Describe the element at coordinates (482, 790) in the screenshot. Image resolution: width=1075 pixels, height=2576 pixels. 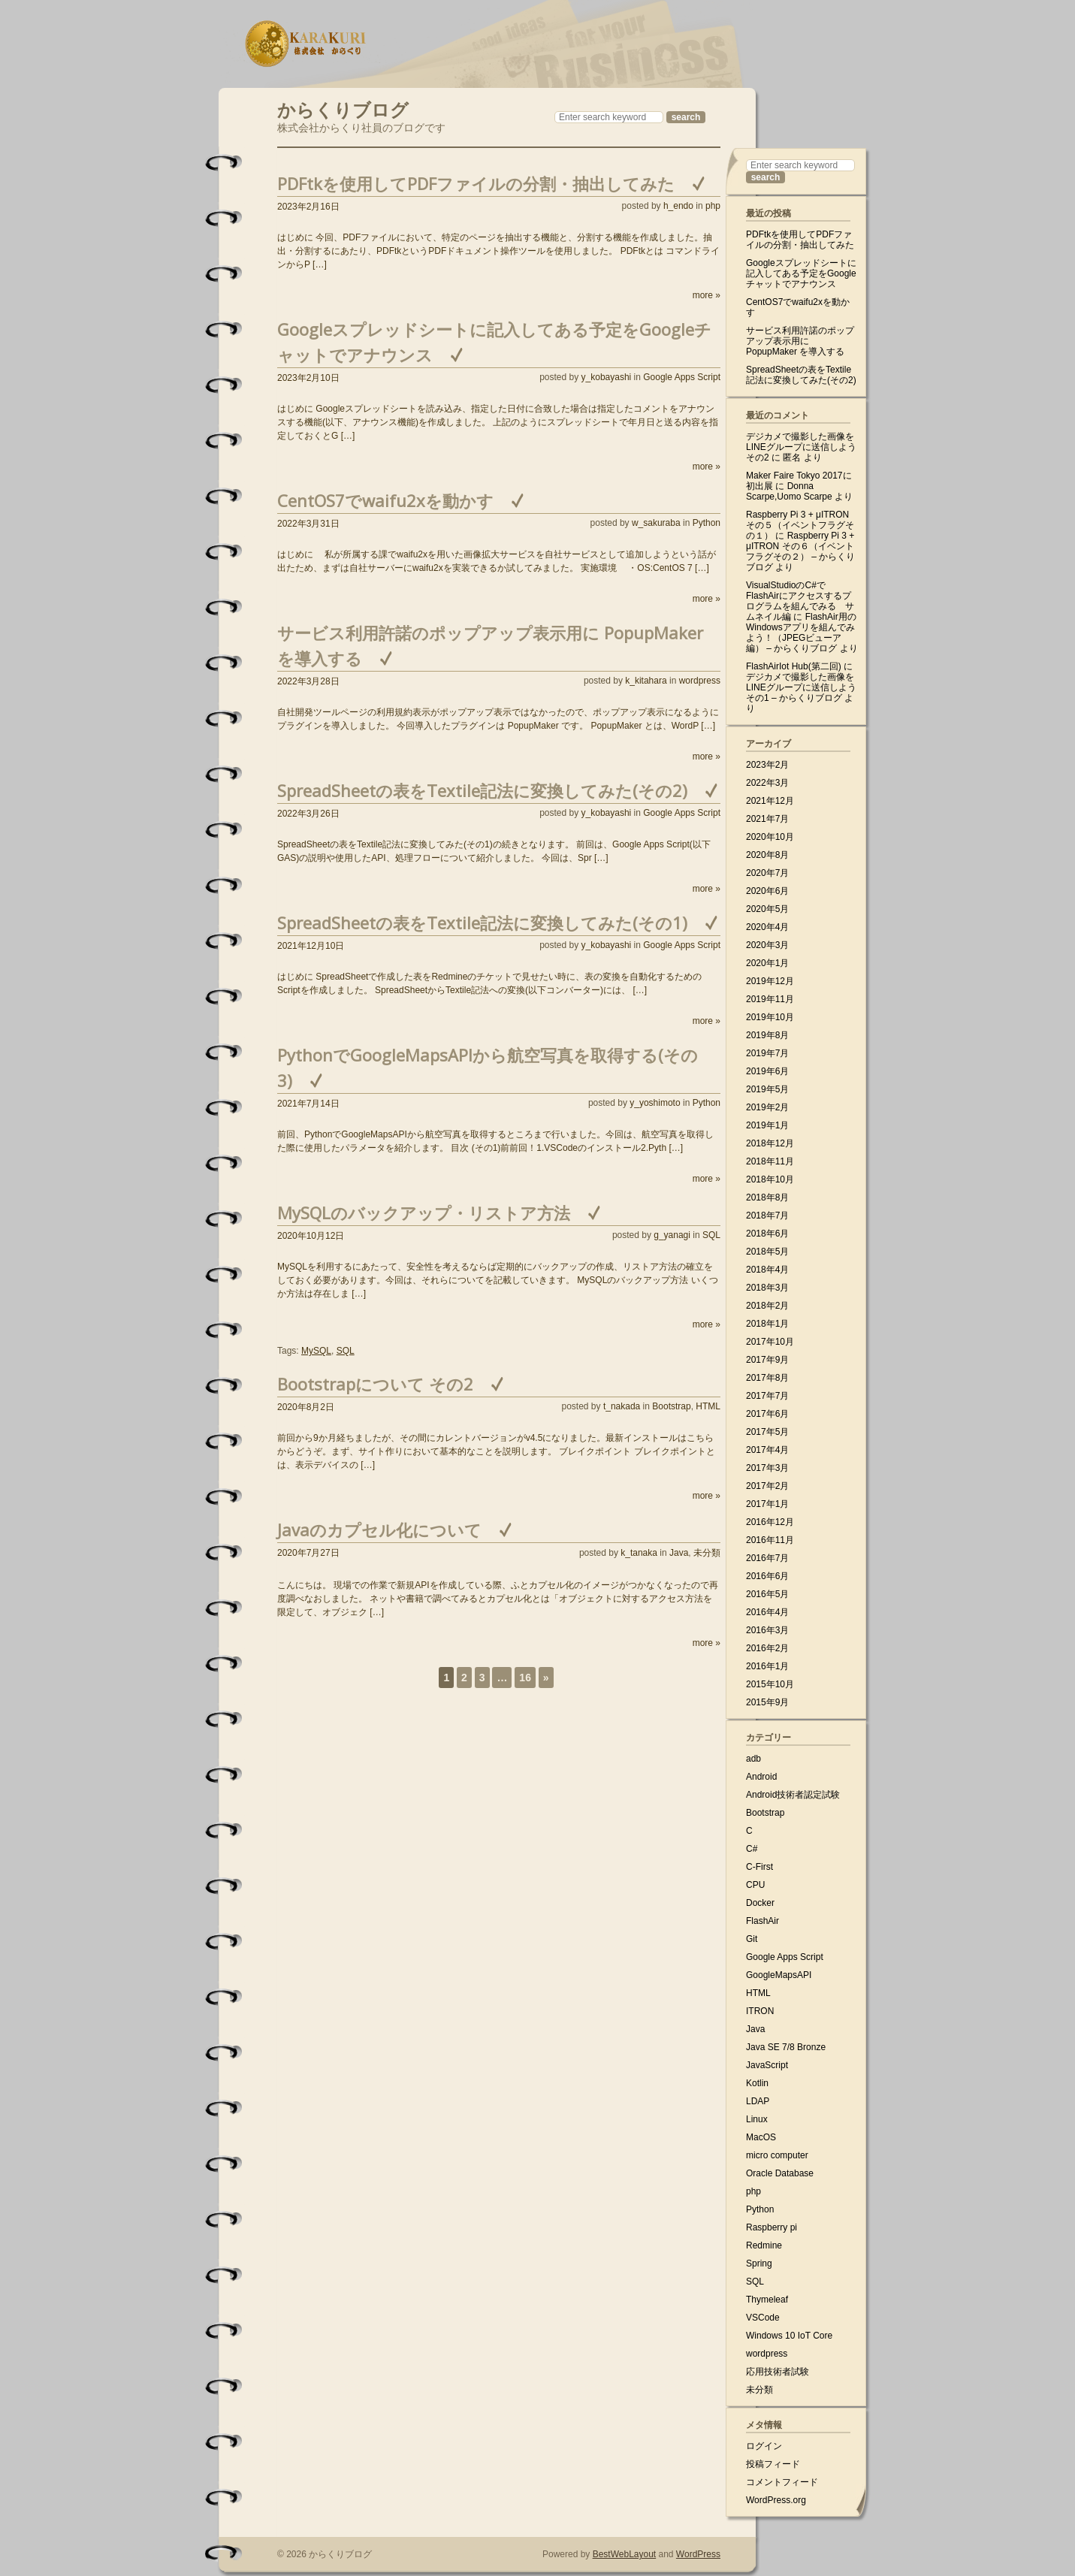
I see `SpreadSheetの表をTextile記法に変換してみた(その2)` at that location.